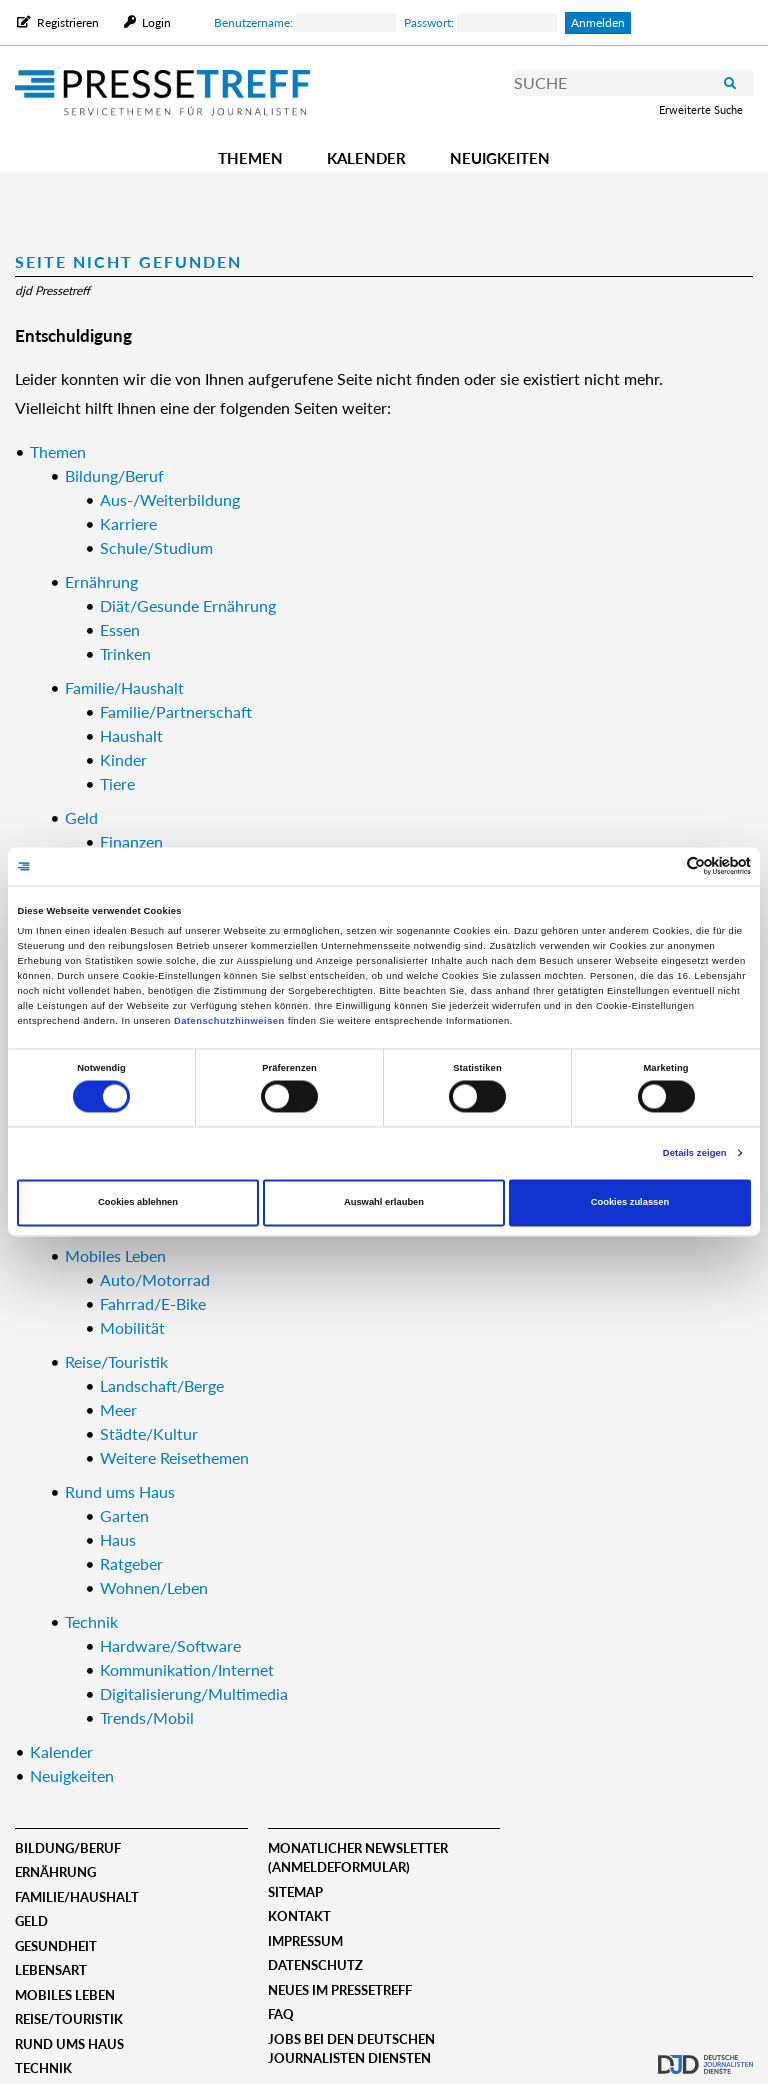 The height and width of the screenshot is (2084, 768). What do you see at coordinates (630, 1203) in the screenshot?
I see `Cookies zulassen` at bounding box center [630, 1203].